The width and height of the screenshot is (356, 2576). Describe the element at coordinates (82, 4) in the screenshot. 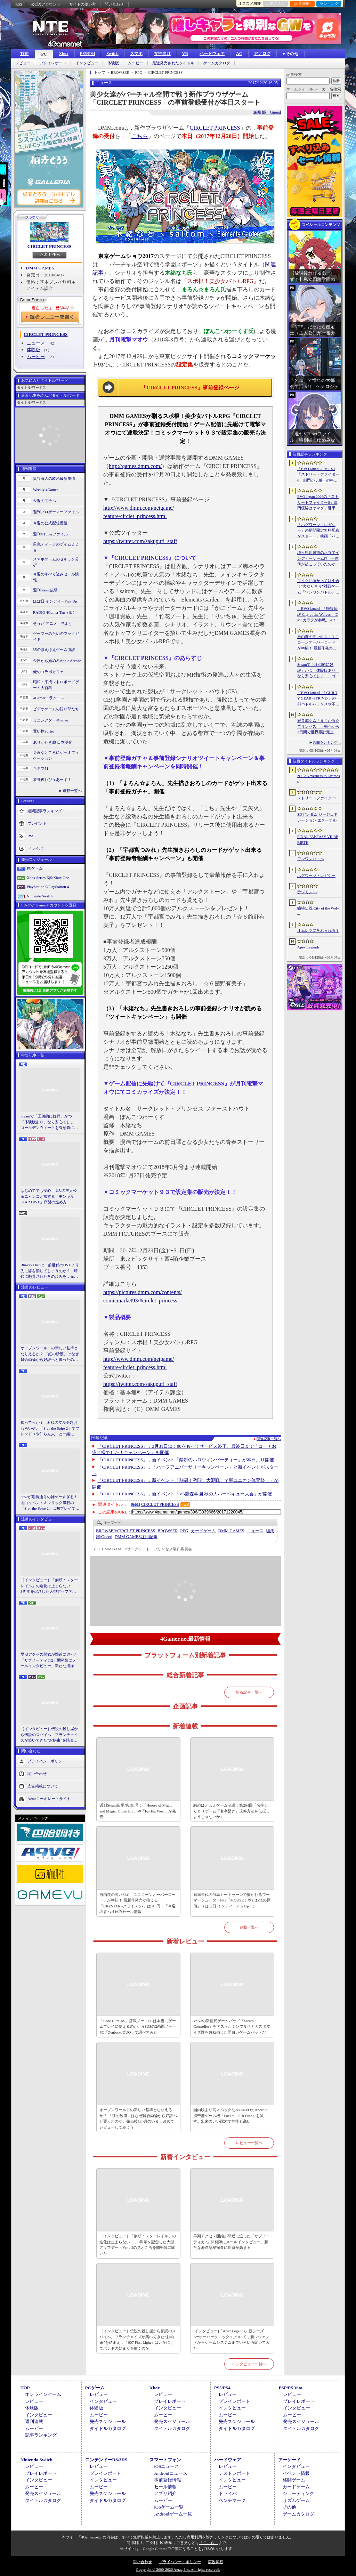

I see `サイトの使い方` at that location.